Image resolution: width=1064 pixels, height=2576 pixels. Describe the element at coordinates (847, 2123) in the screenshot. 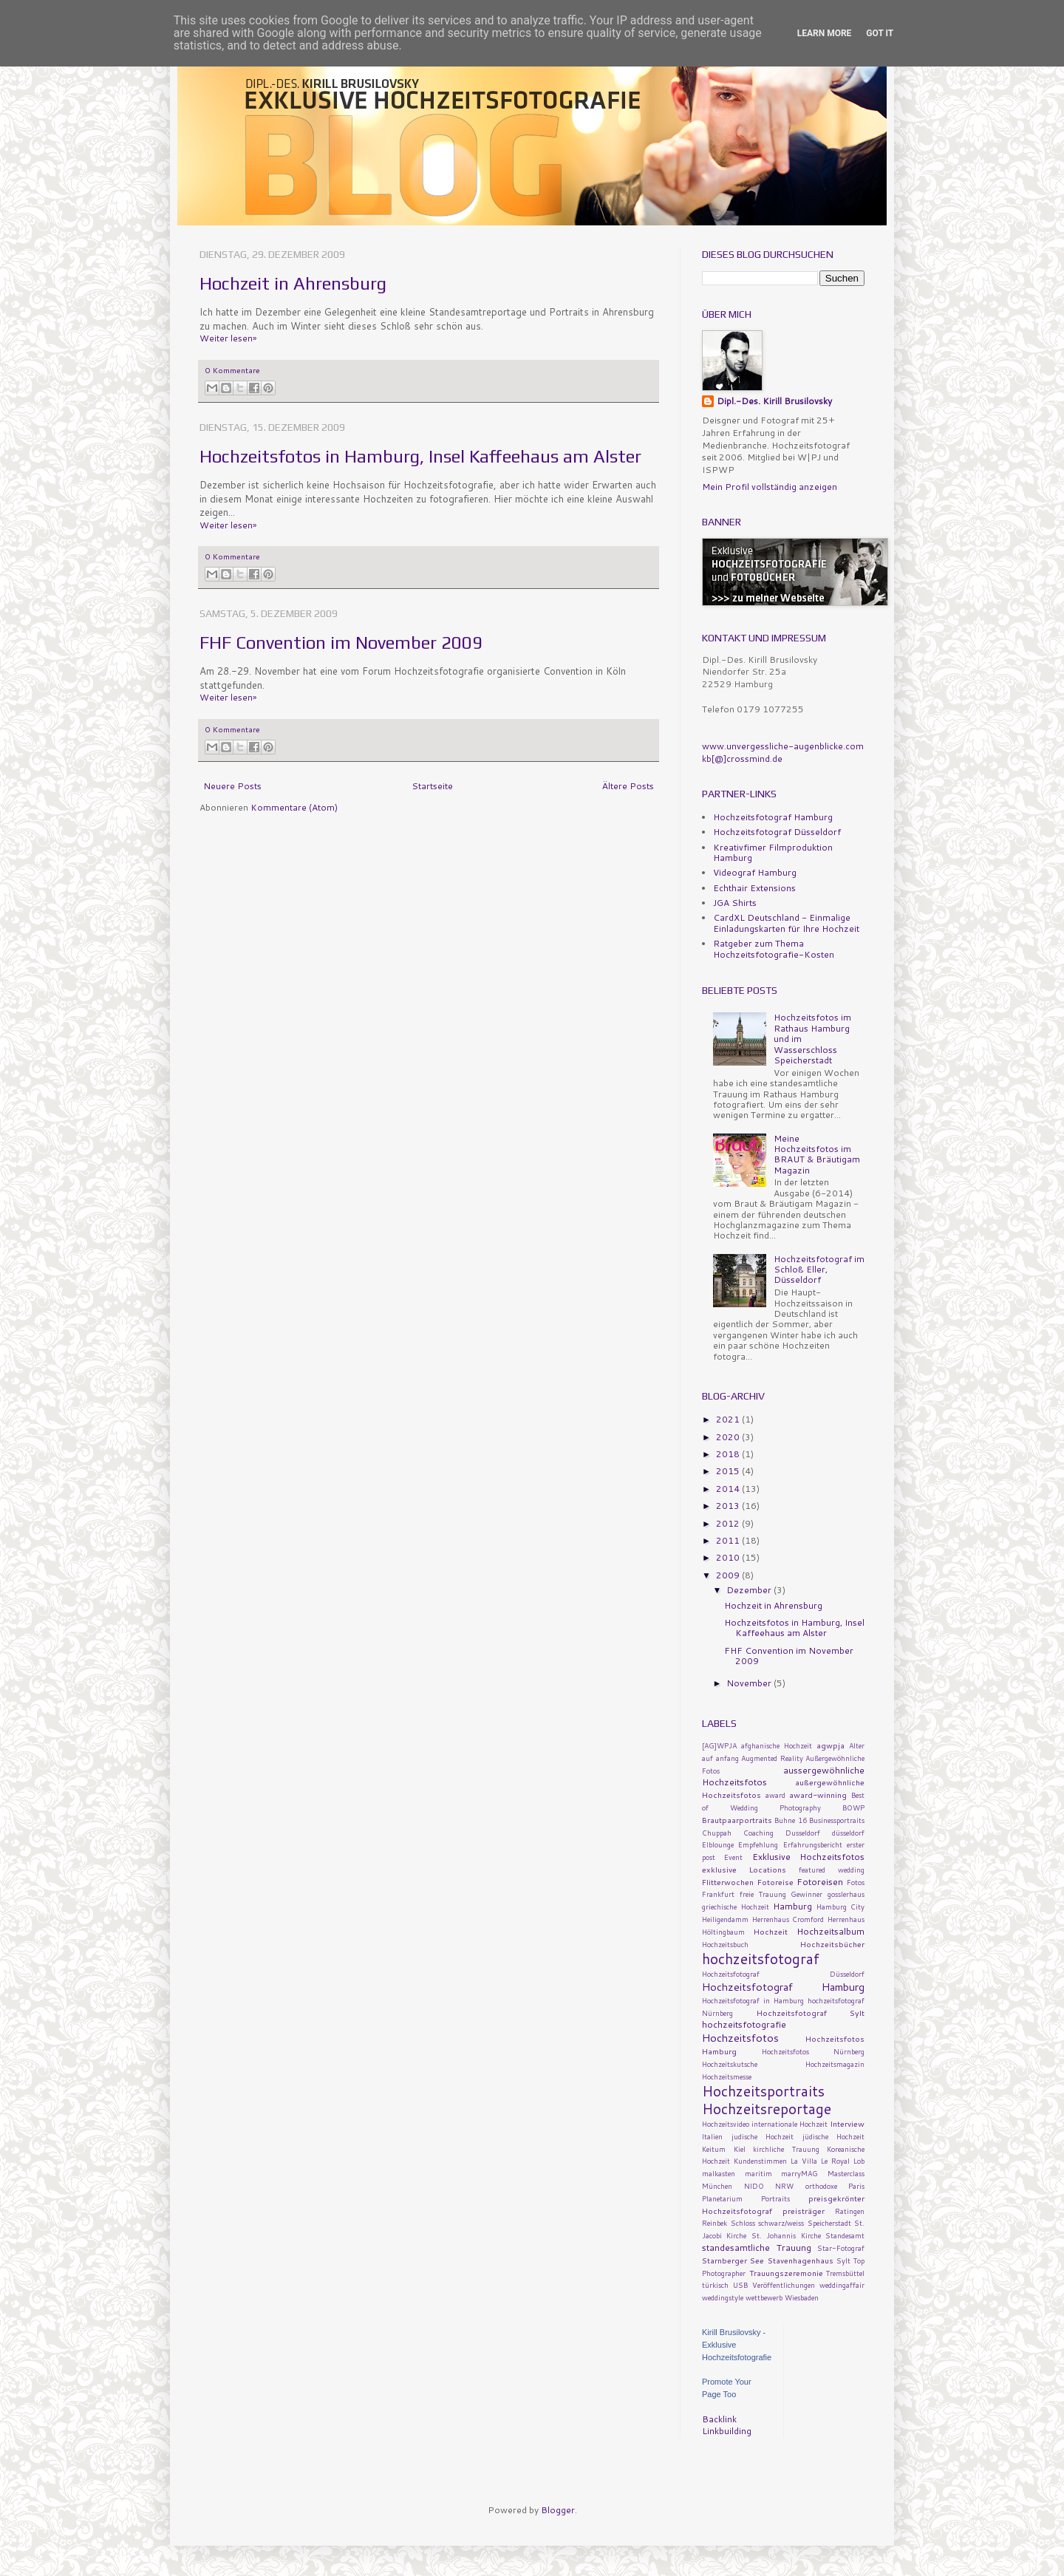

I see `Interview` at that location.